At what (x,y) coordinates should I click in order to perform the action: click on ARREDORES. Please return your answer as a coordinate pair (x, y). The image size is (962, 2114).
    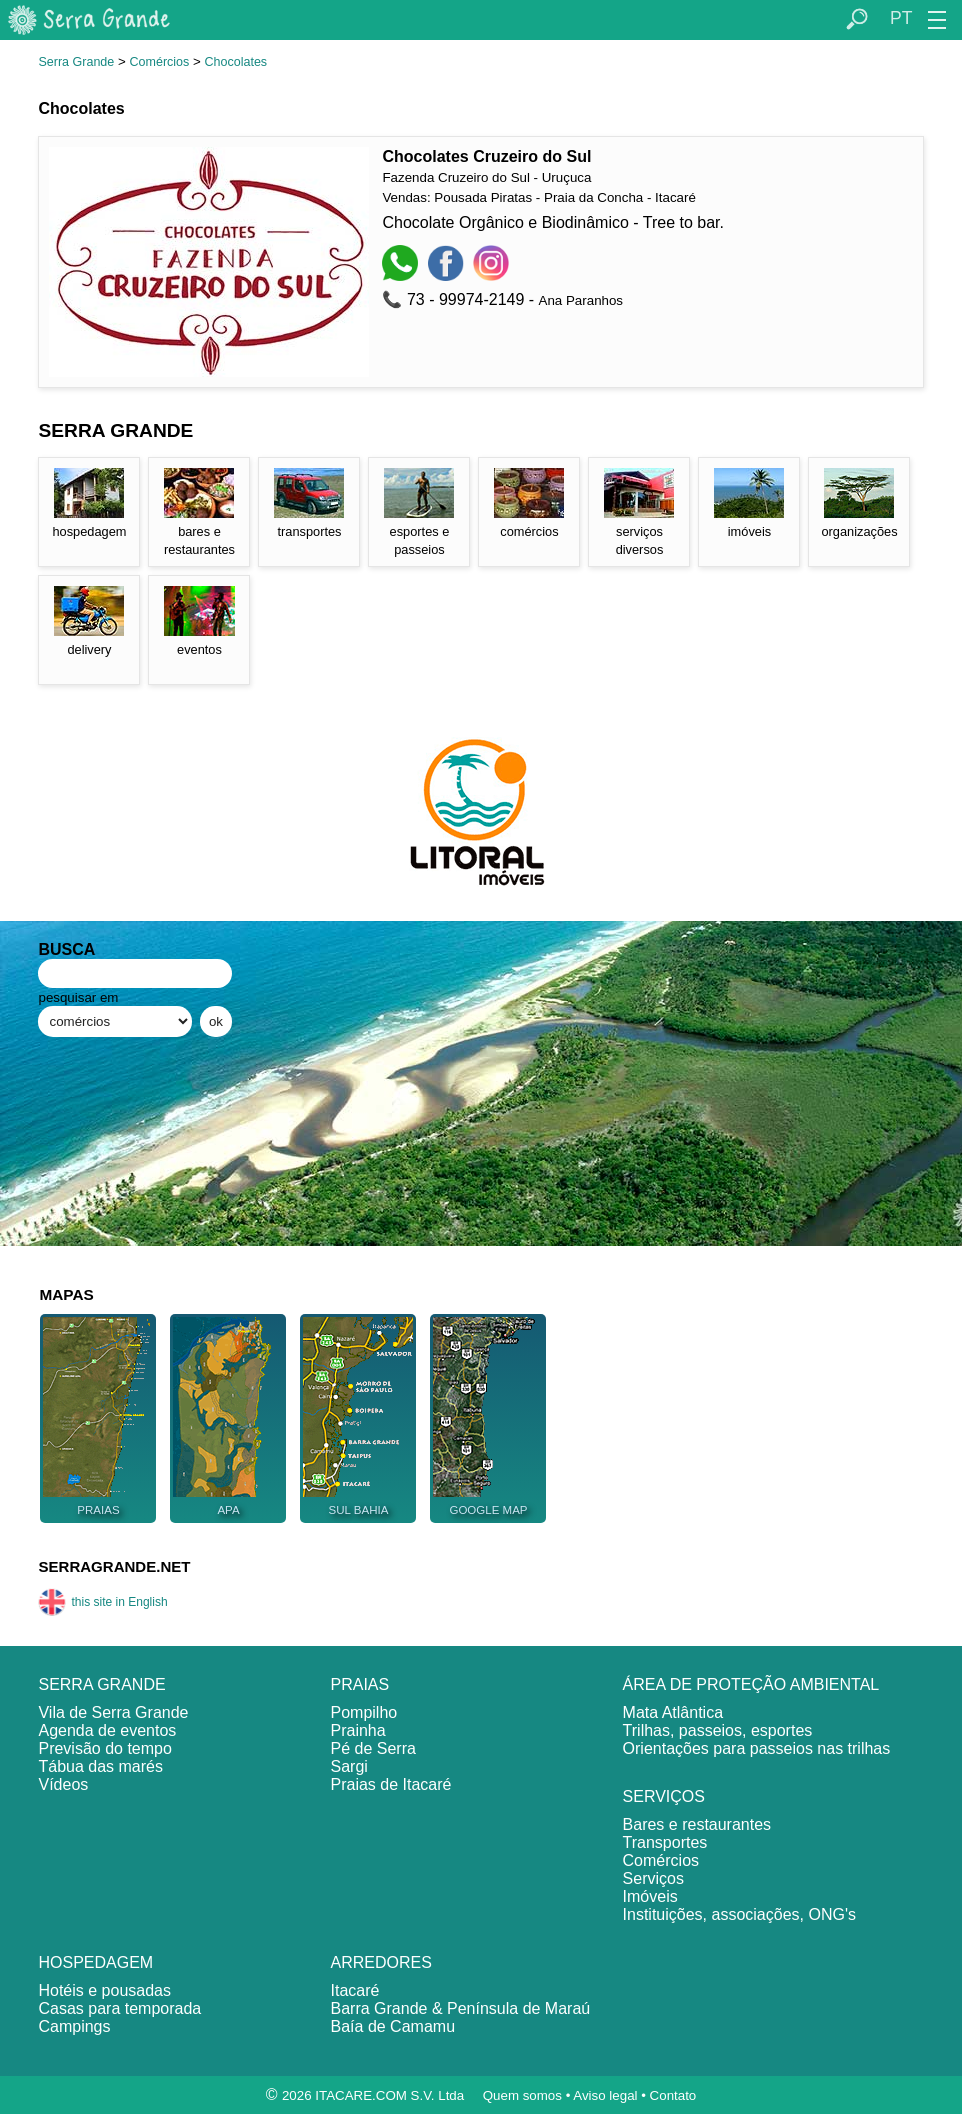
    Looking at the image, I should click on (381, 1962).